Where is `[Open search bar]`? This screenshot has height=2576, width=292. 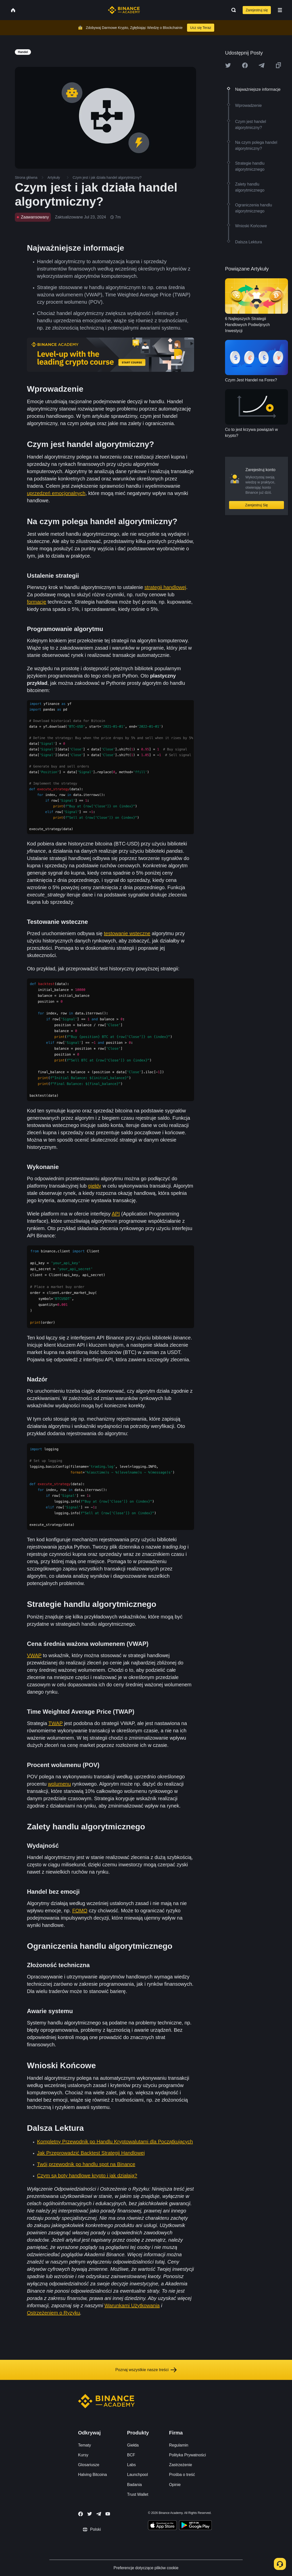
[Open search bar] is located at coordinates (232, 10).